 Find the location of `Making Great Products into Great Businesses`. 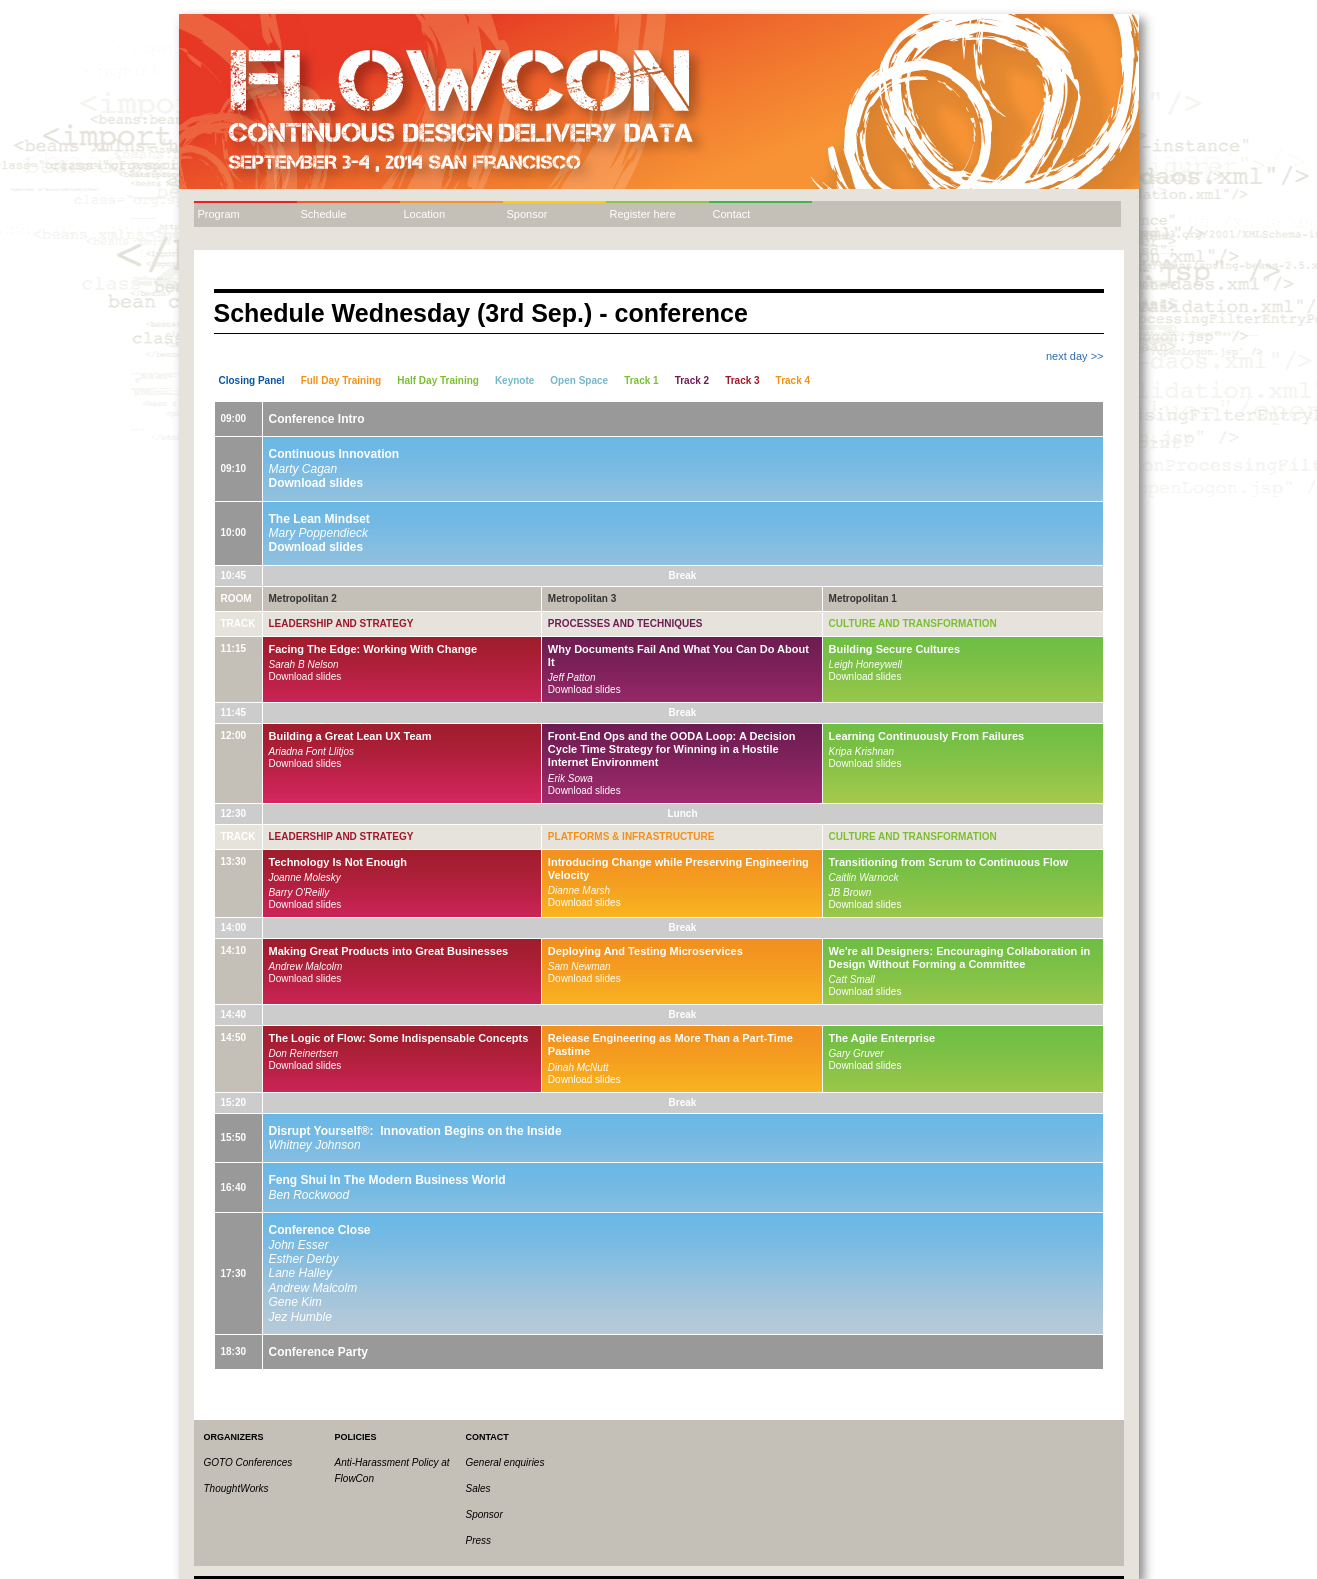

Making Great Products into Great Businesses is located at coordinates (389, 951).